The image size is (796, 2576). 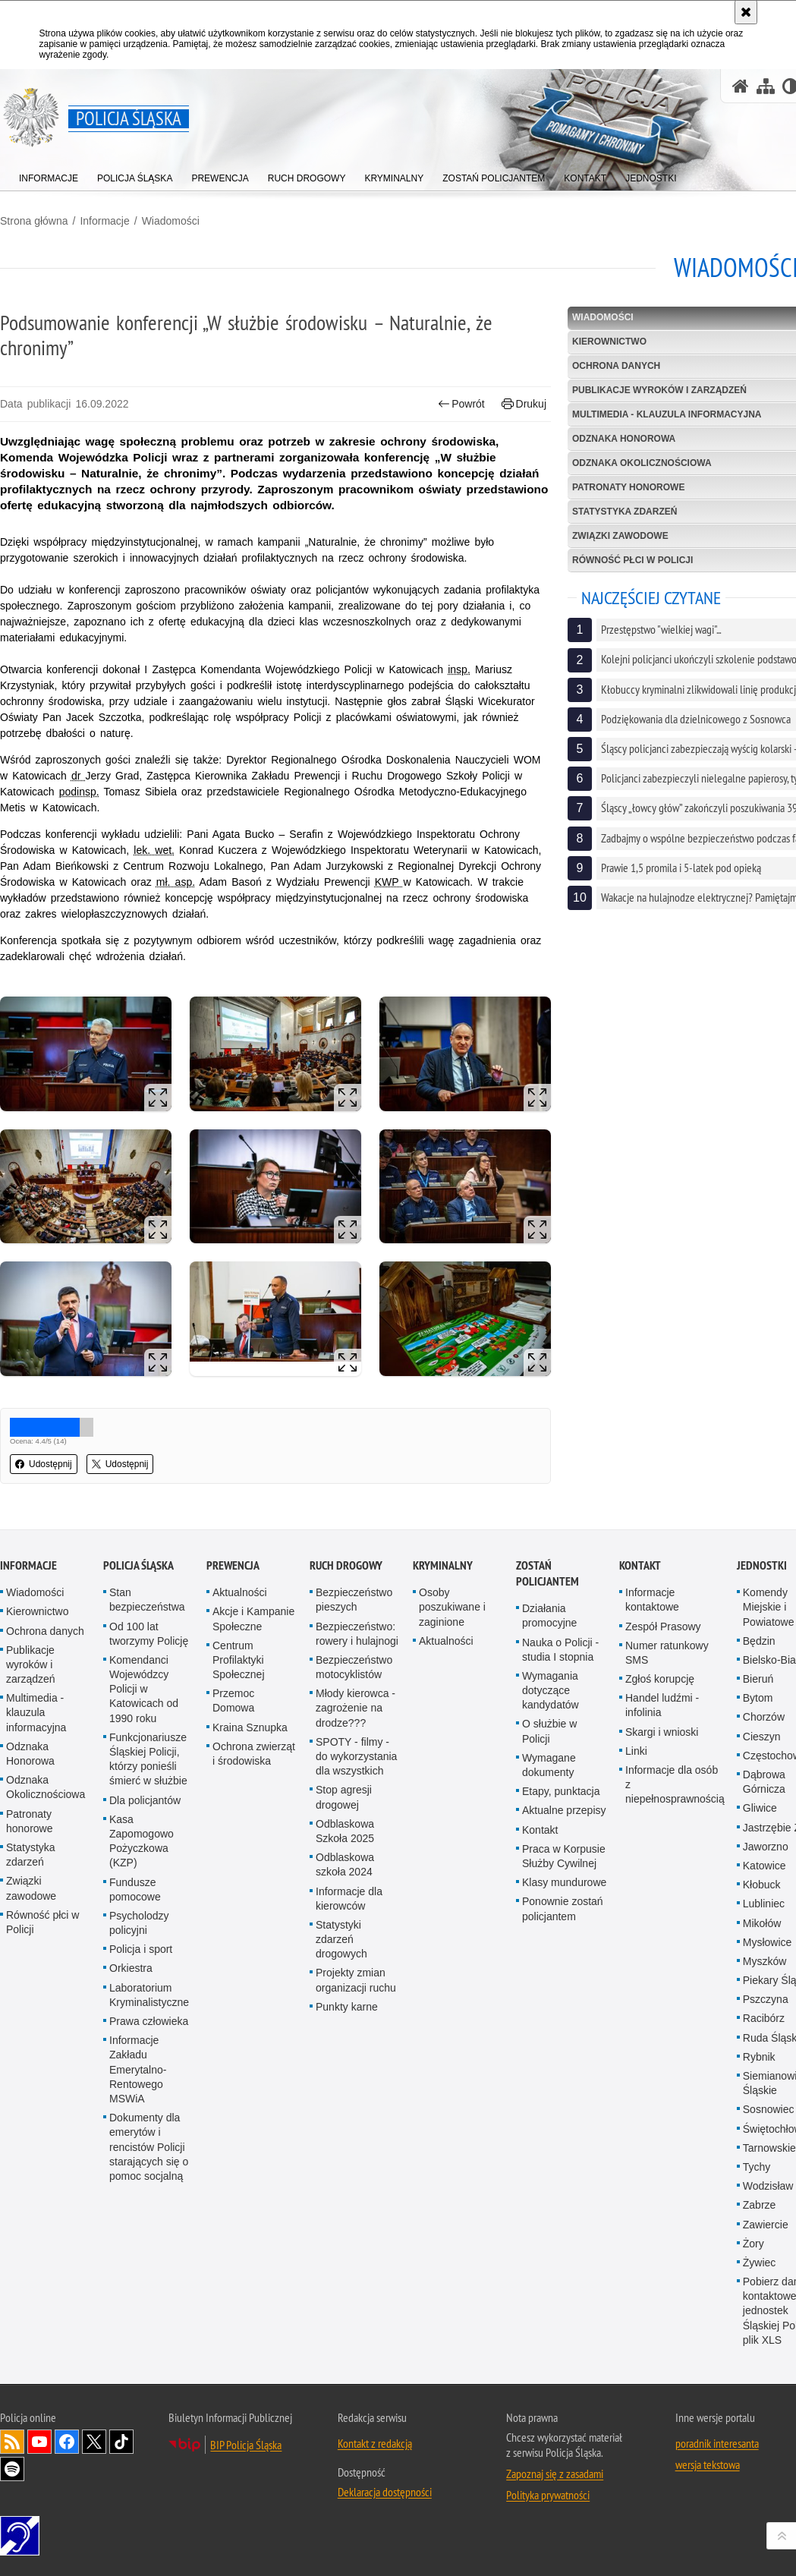 I want to click on Kasa Zapomogowo Pożyczkowa (KZP), so click(x=141, y=1841).